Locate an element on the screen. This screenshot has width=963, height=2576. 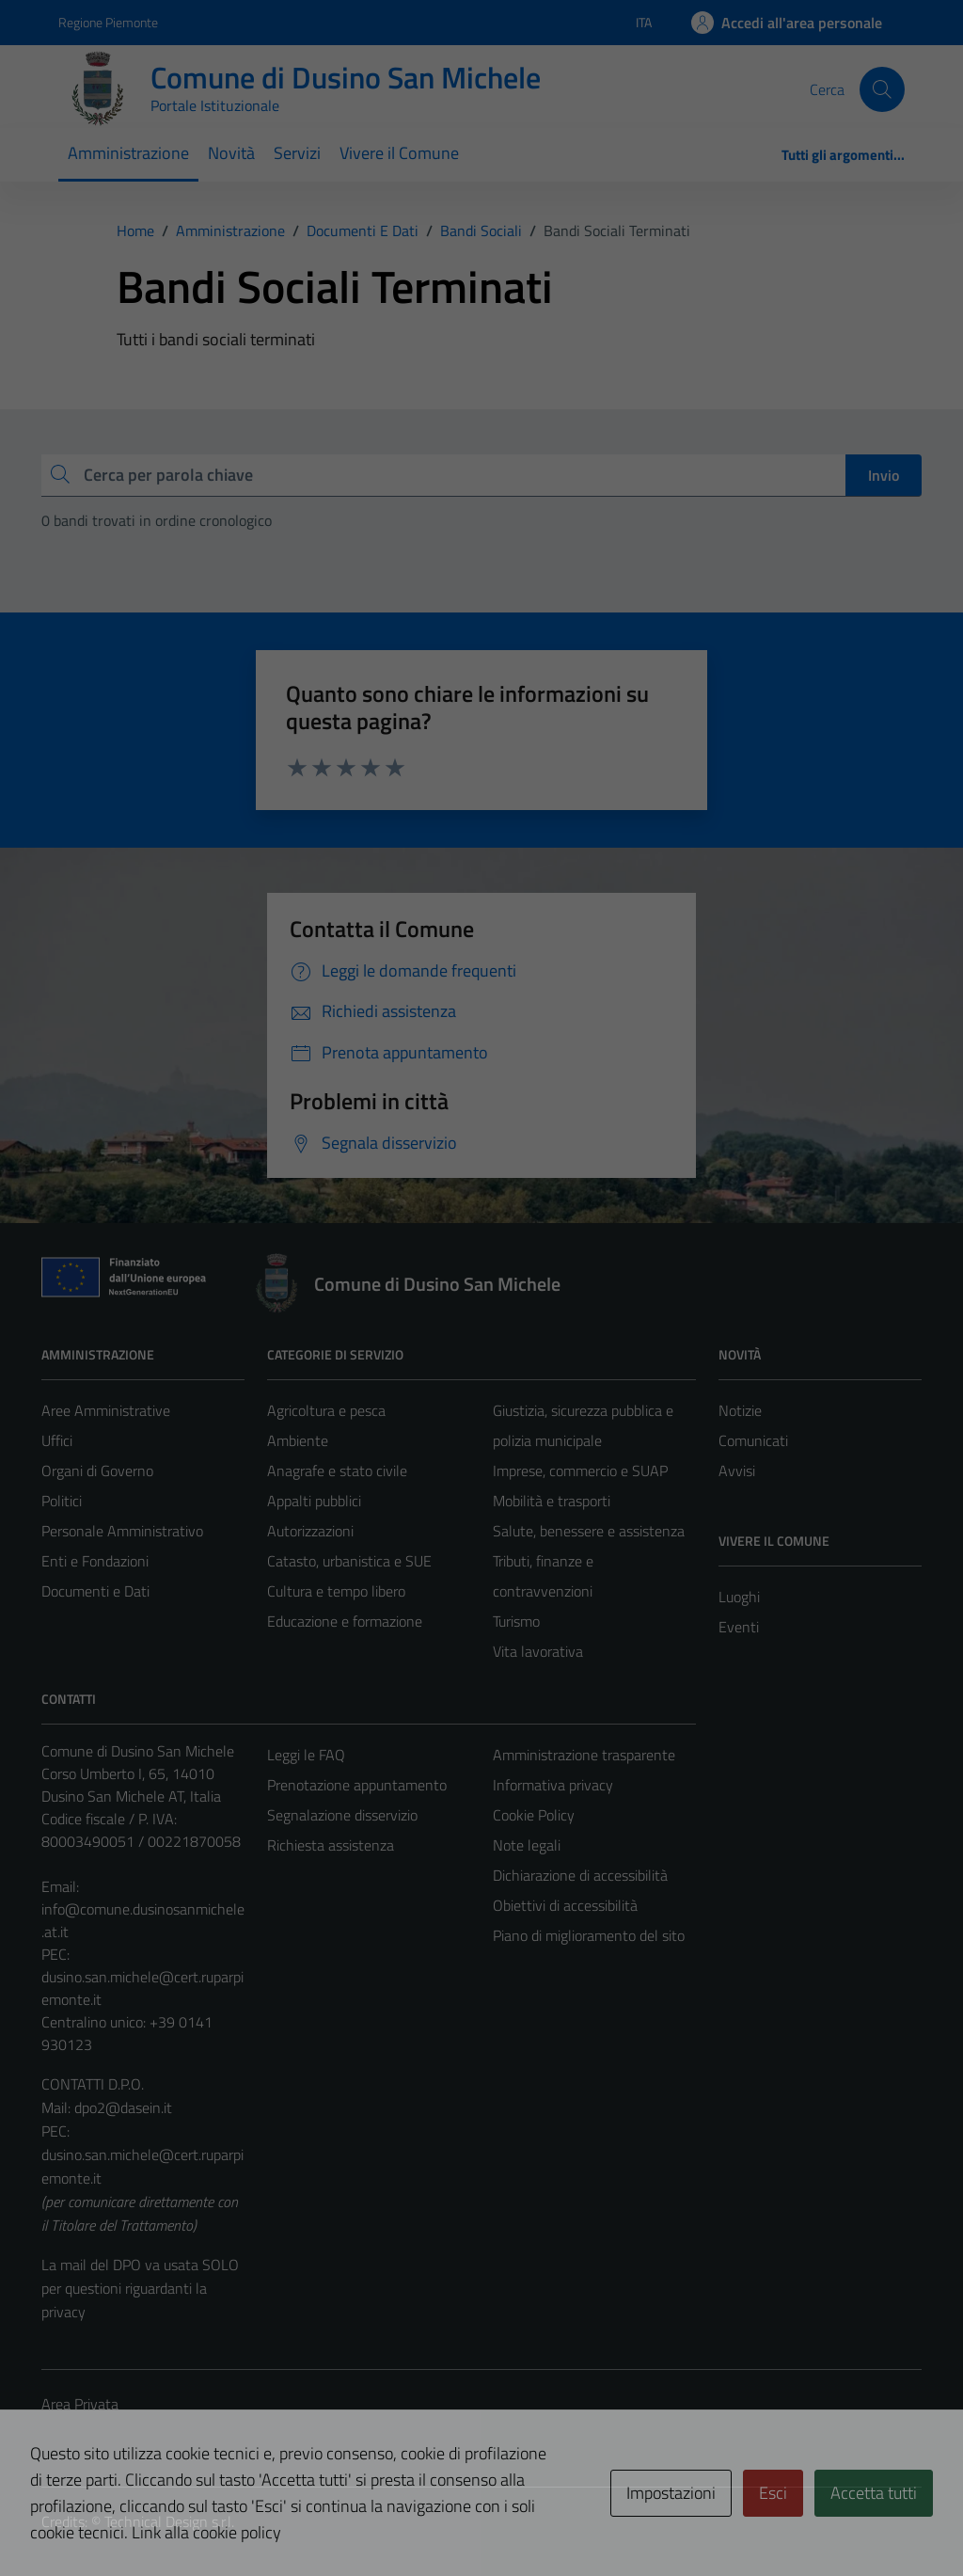
Piano di miglioramento del sito is located at coordinates (589, 1935).